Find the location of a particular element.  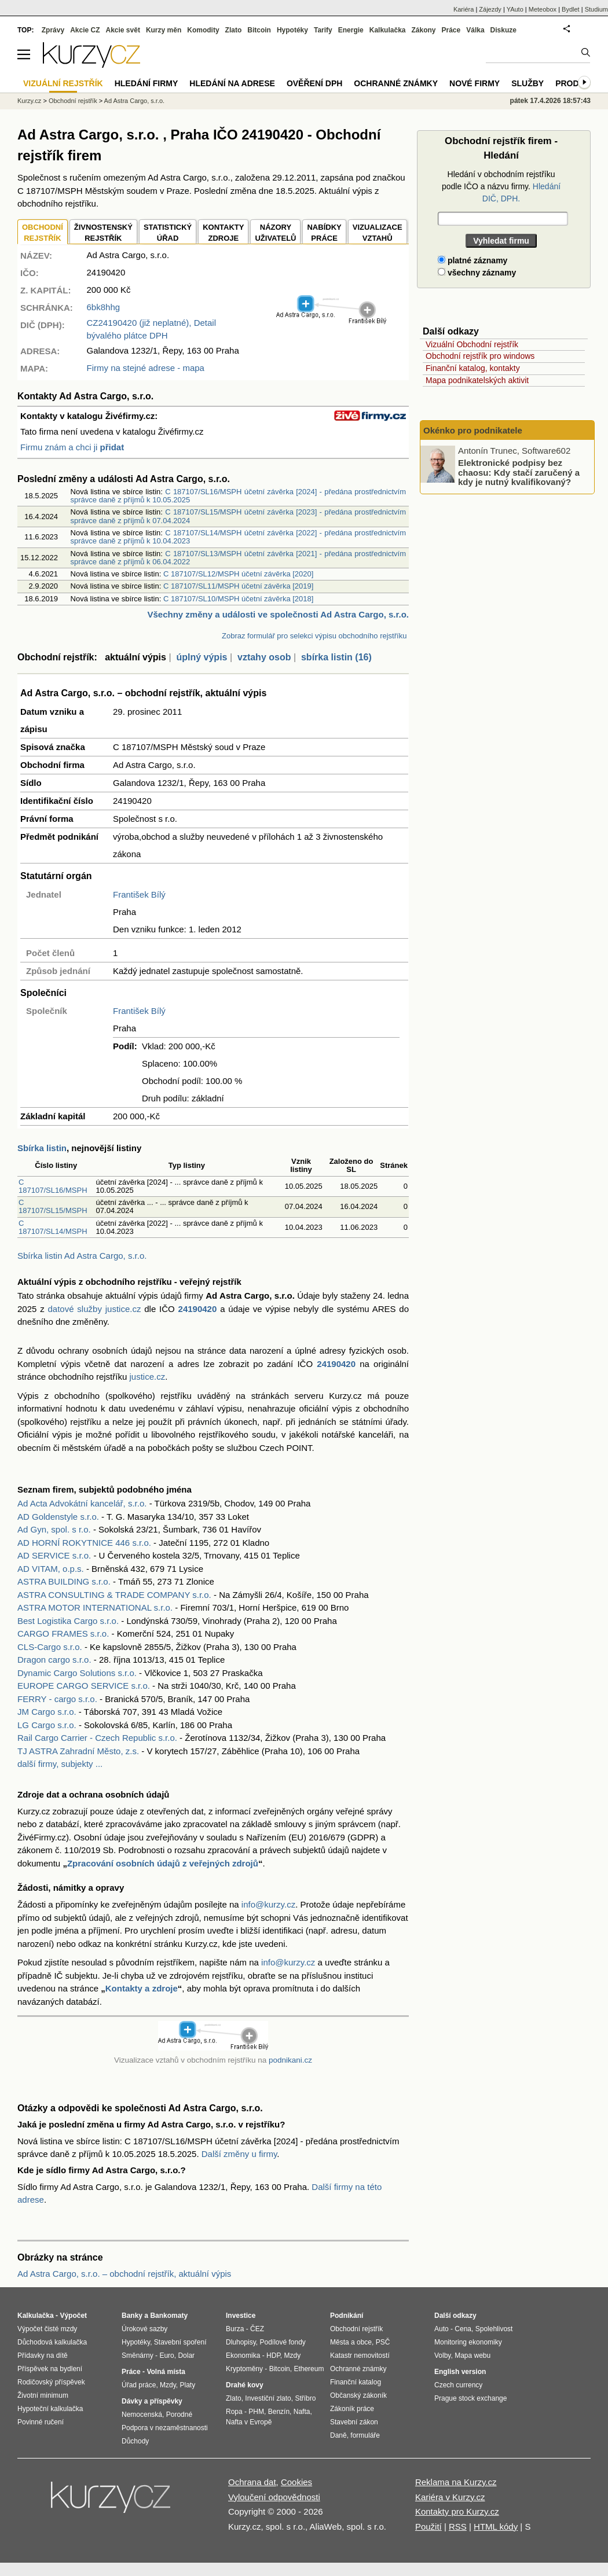

EUROPE CARGO SERVICE s.r.o. is located at coordinates (83, 1686).